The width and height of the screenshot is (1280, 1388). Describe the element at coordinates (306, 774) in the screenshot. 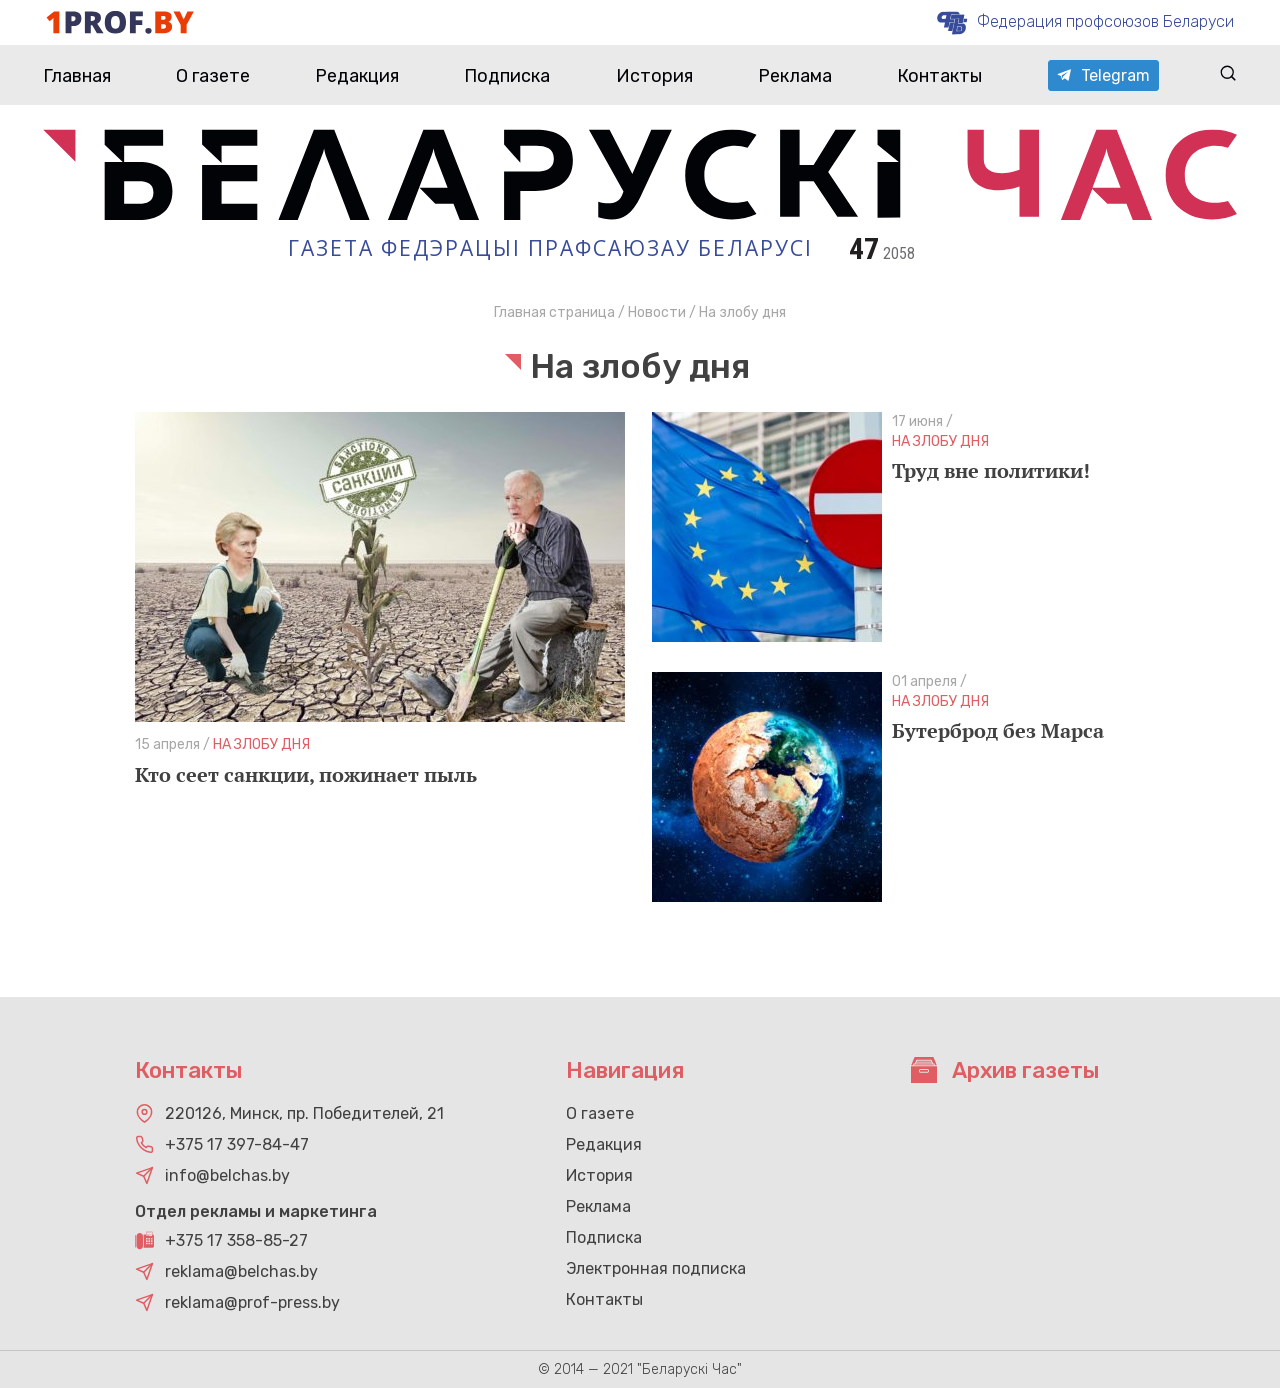

I see `Кто сеет санкции, пожинает пыль` at that location.